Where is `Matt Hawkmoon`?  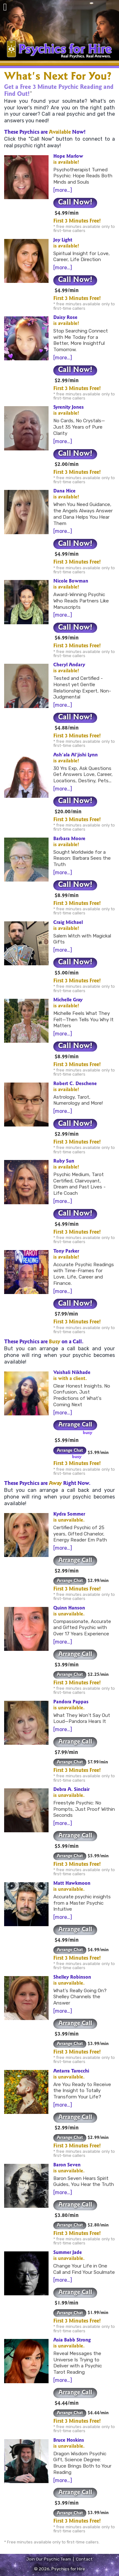 Matt Hawkmoon is located at coordinates (71, 1883).